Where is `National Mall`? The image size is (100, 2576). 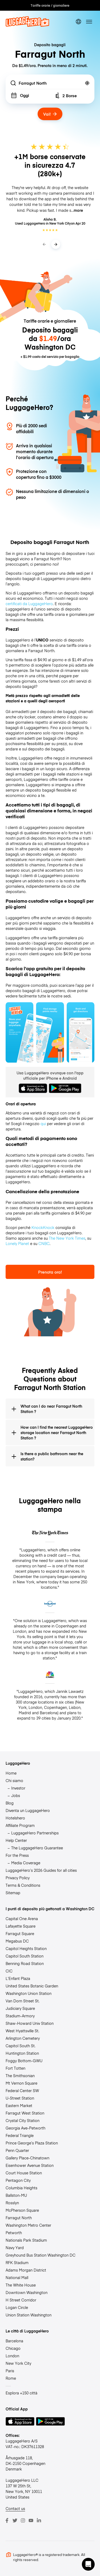 National Mall is located at coordinates (17, 2277).